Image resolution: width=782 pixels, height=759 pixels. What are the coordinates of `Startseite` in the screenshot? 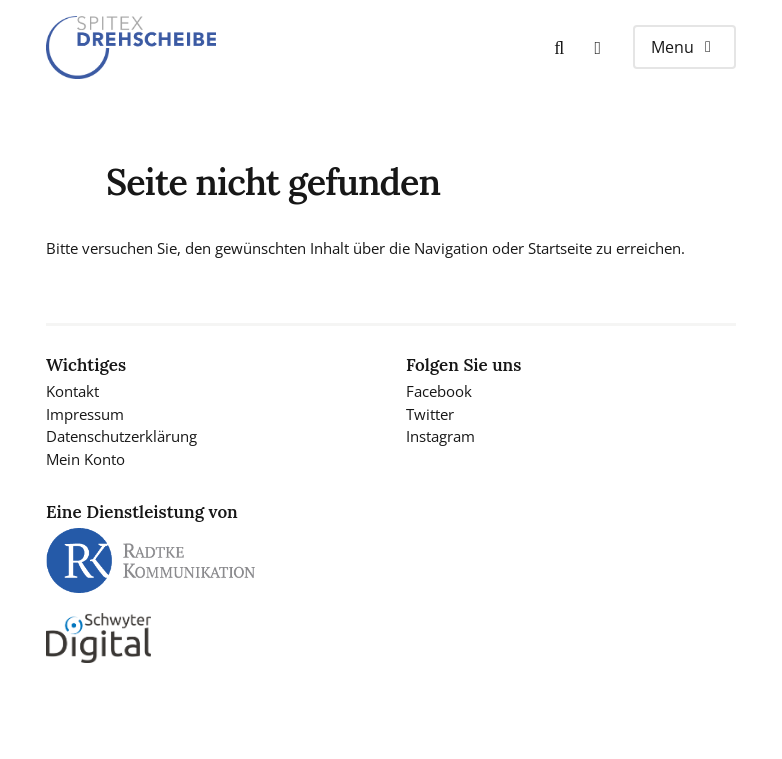 It's located at (560, 248).